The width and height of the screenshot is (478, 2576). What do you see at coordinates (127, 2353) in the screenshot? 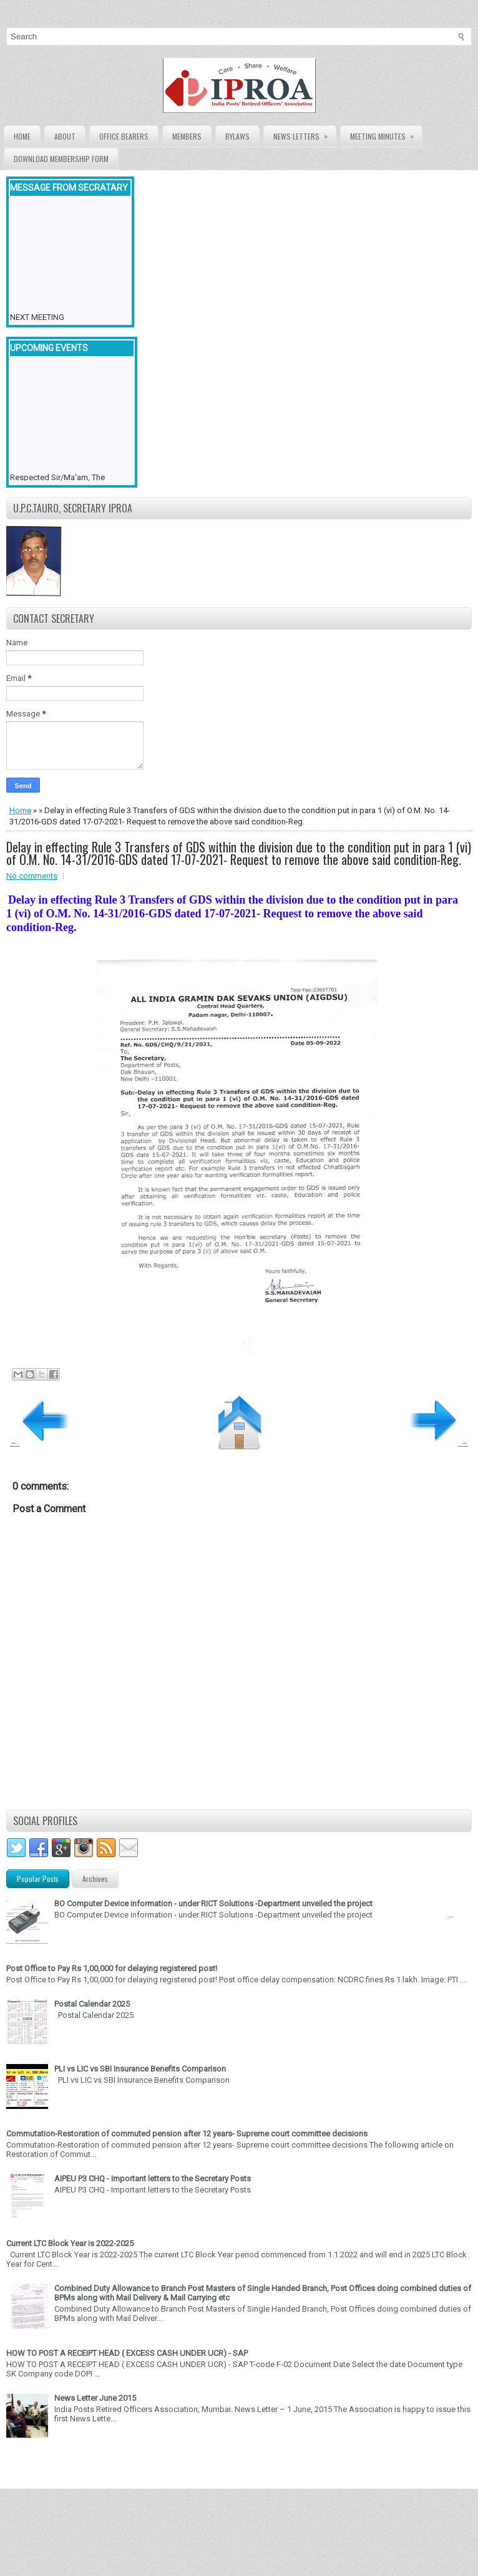
I see `HOW TO POST A RECEIPT HEAD ( EXCESS CASH UNDER UCR) - SAP` at bounding box center [127, 2353].